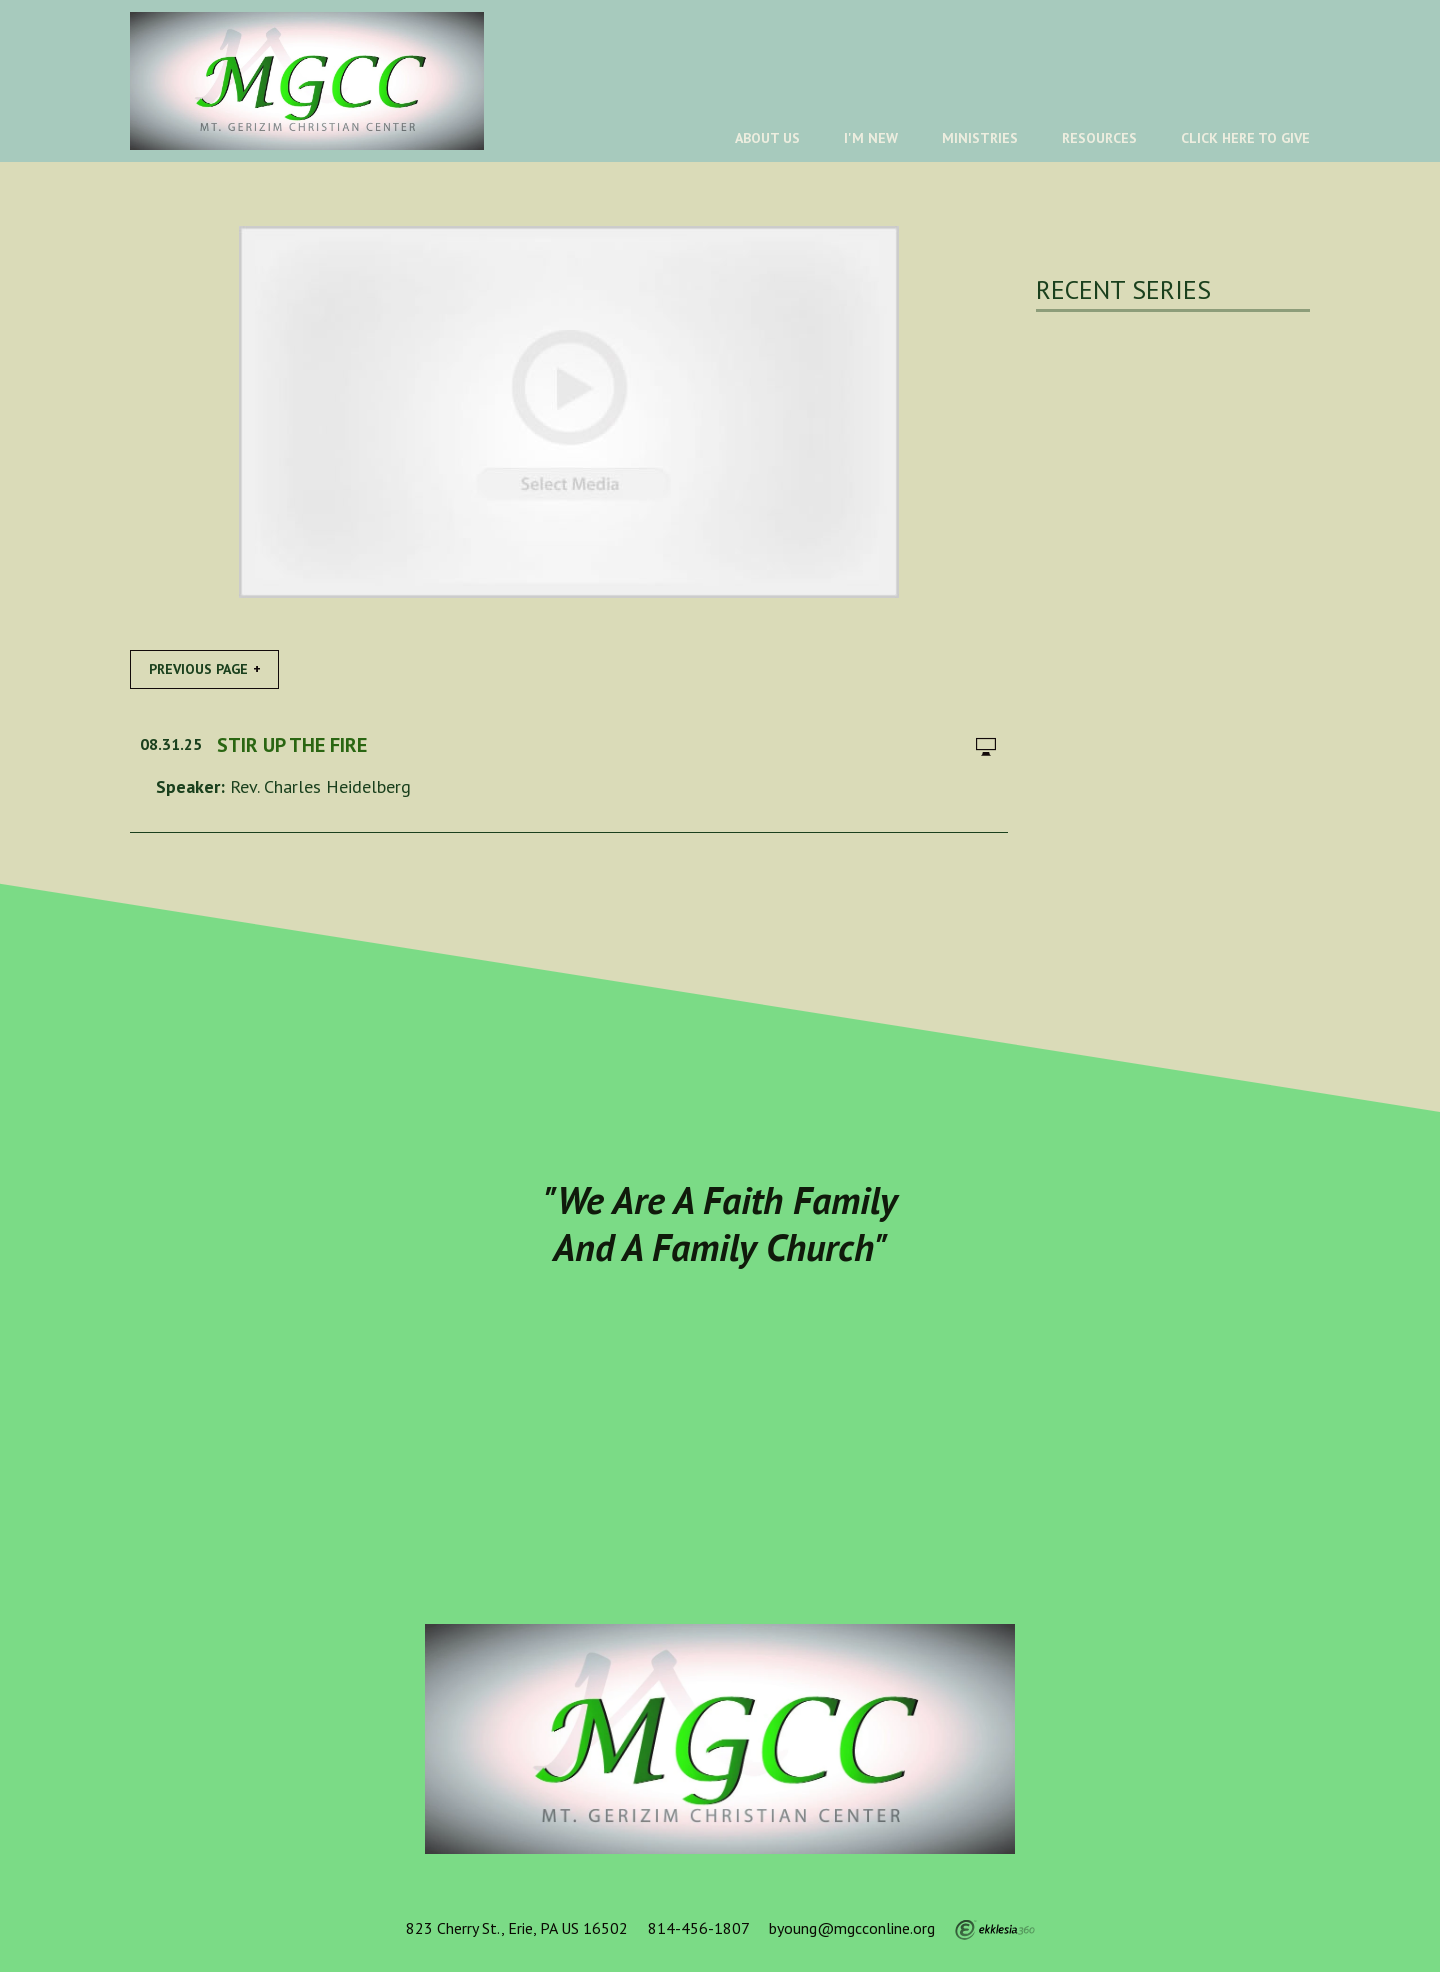  I want to click on Resources, so click(1099, 138).